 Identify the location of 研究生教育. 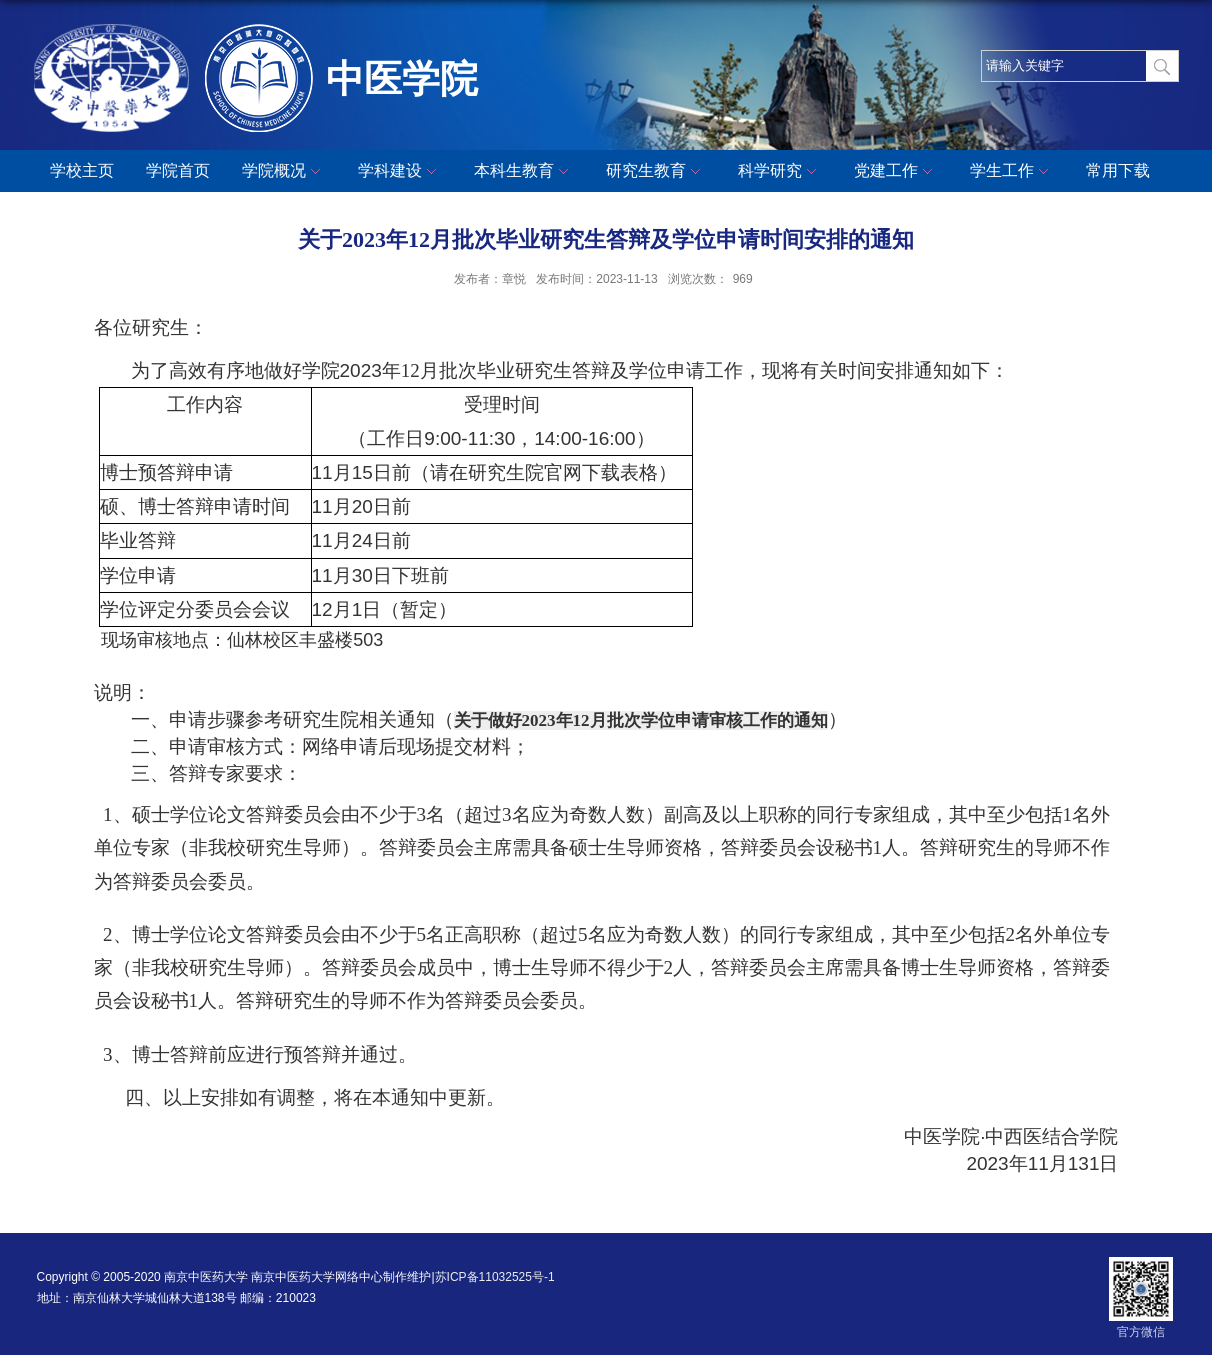
(656, 172).